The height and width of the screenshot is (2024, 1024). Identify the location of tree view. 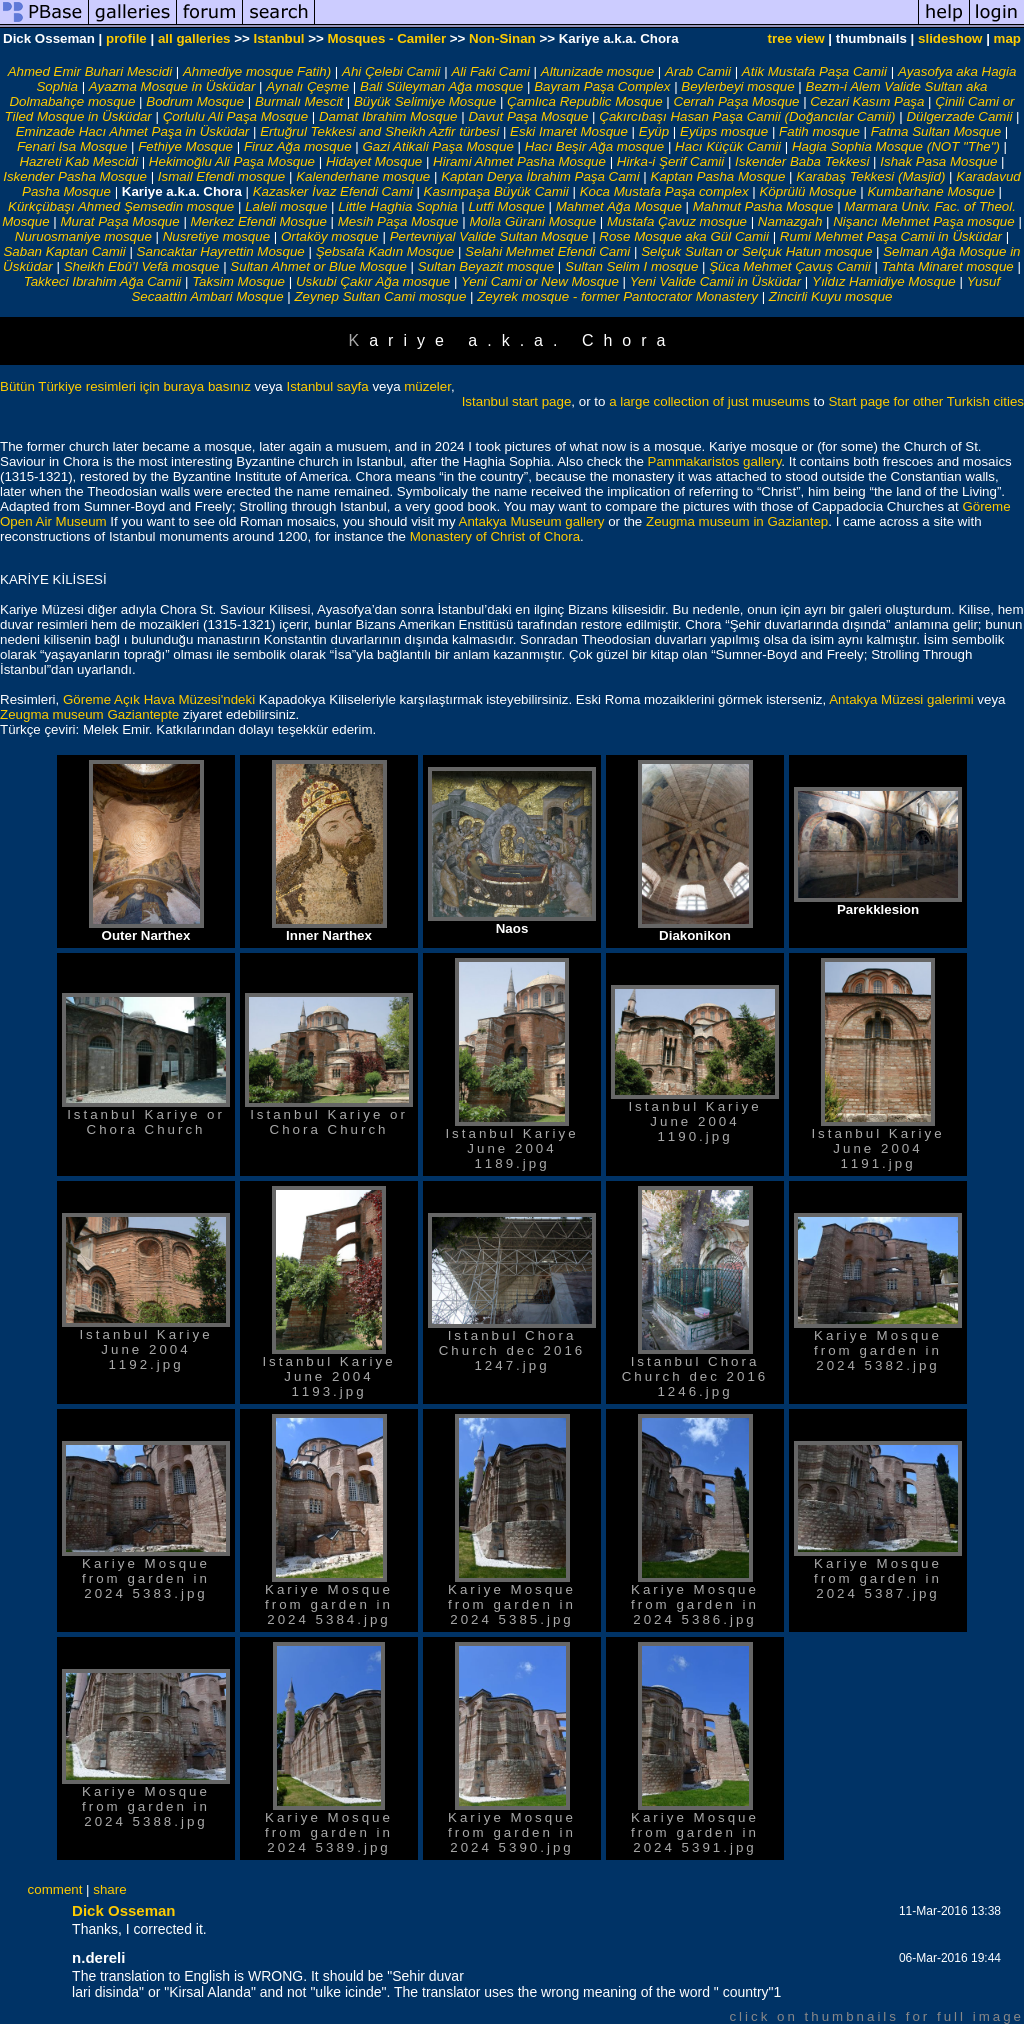
(796, 38).